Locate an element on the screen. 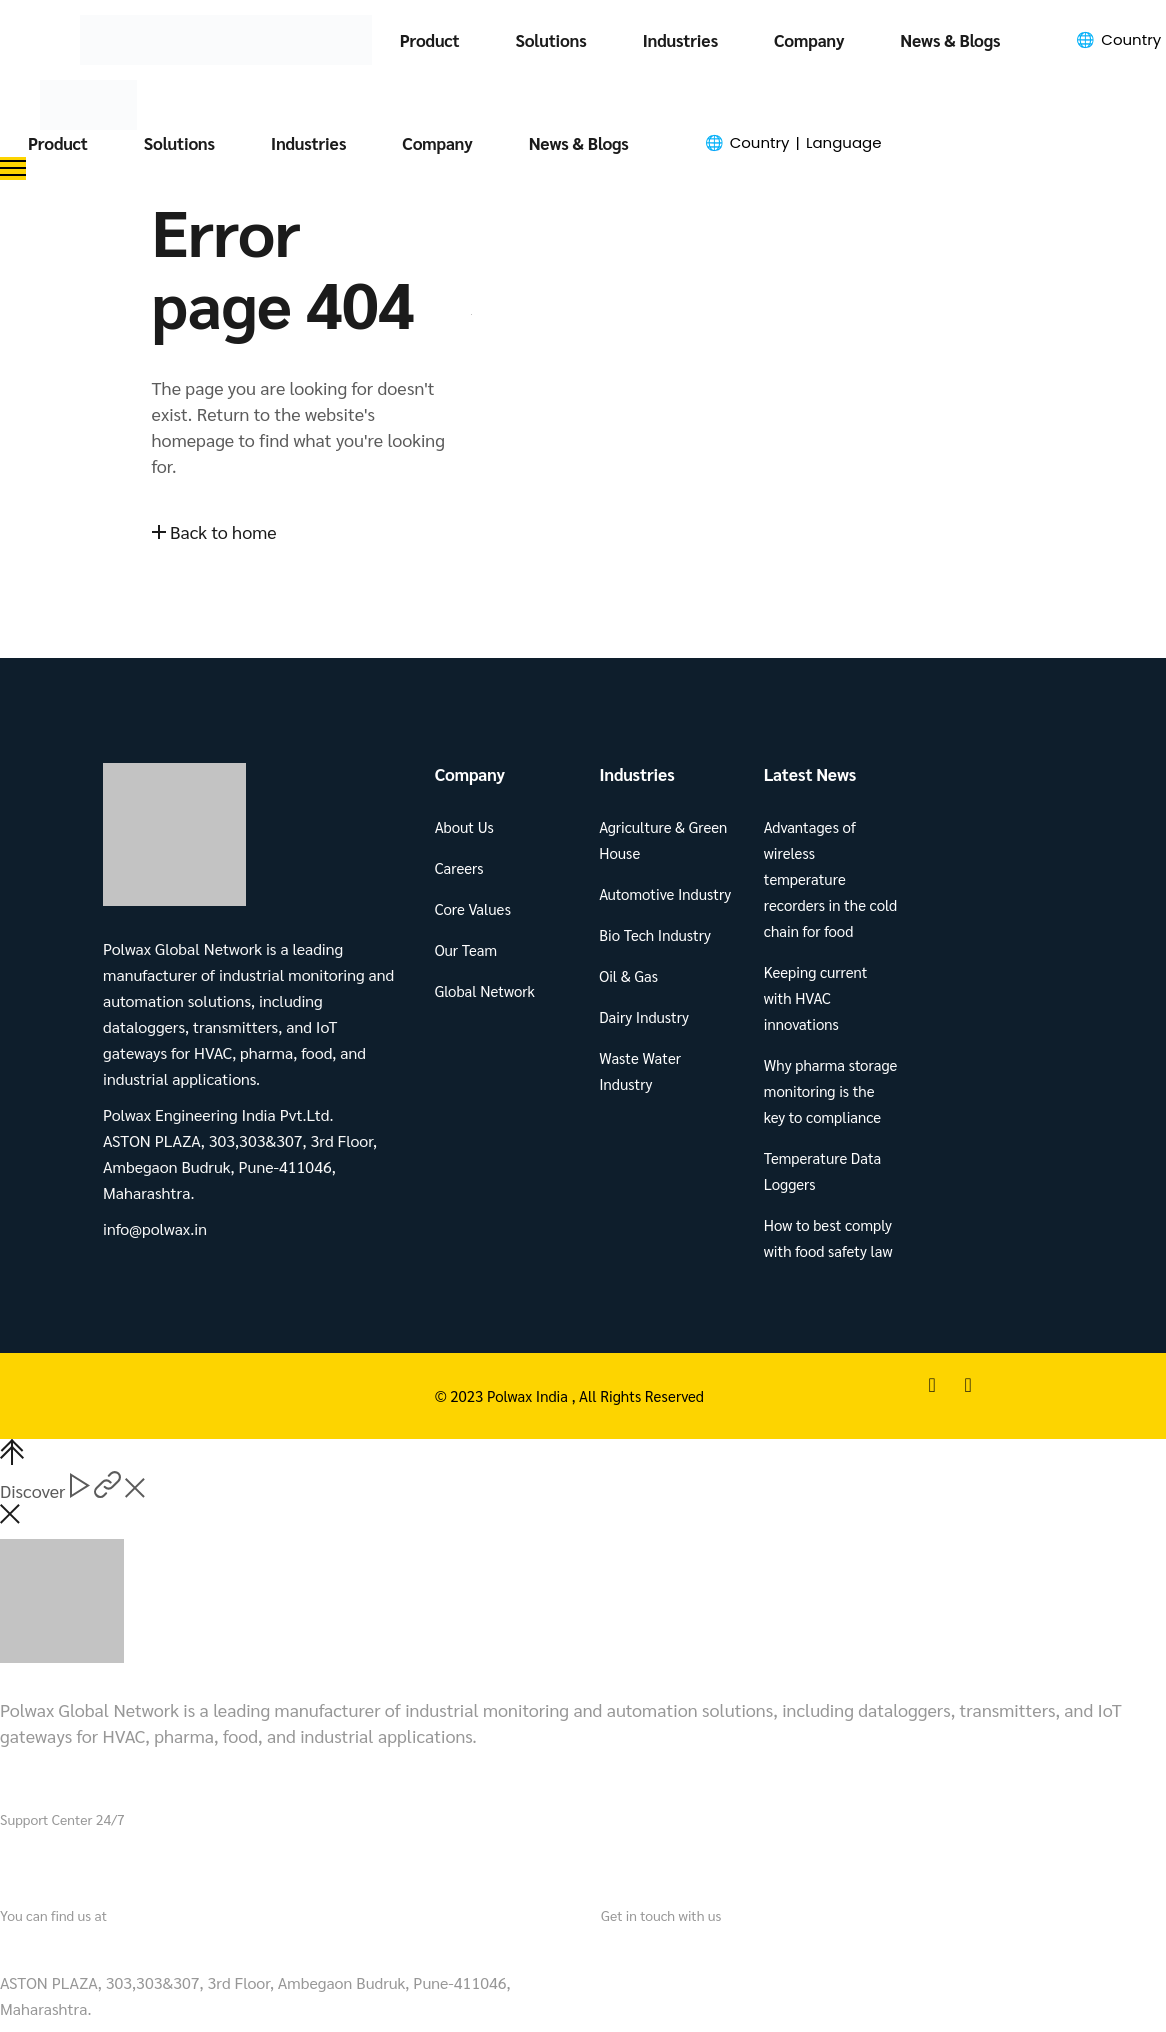  Polwax Engineering India Pvt.Ltd. is located at coordinates (126, 1947).